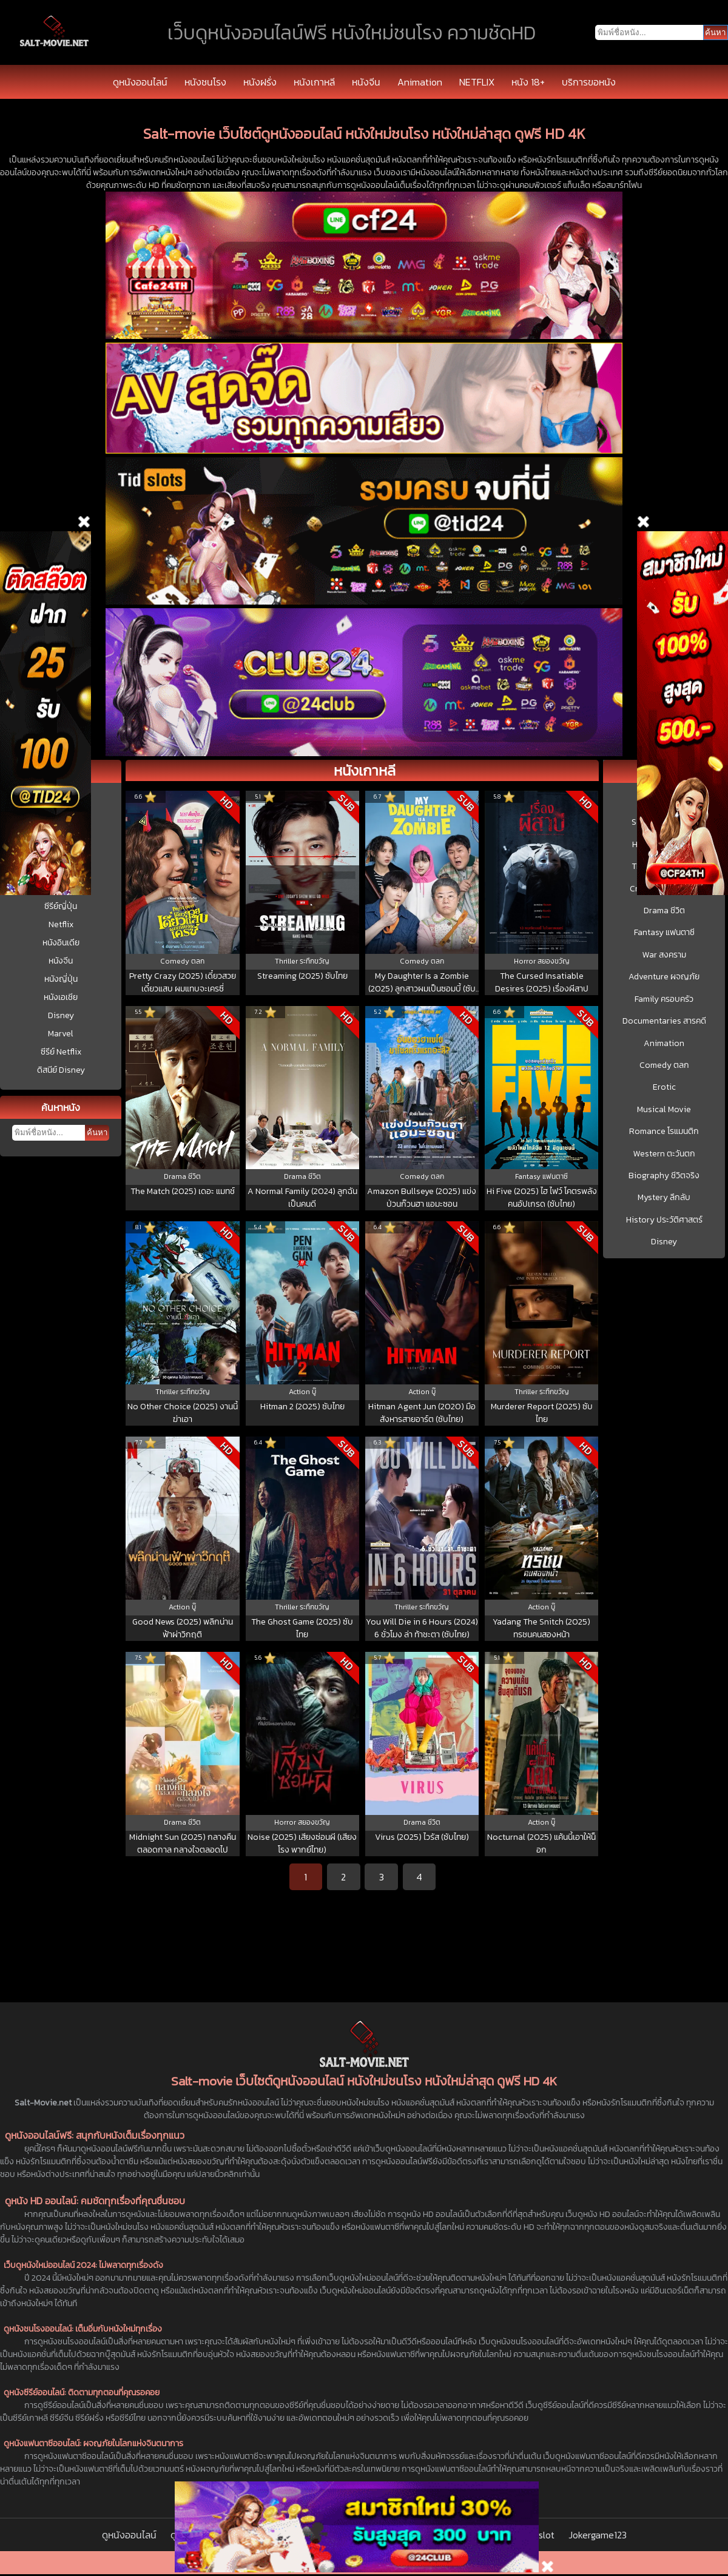  What do you see at coordinates (664, 1176) in the screenshot?
I see `Biography ชีวิตจริง` at bounding box center [664, 1176].